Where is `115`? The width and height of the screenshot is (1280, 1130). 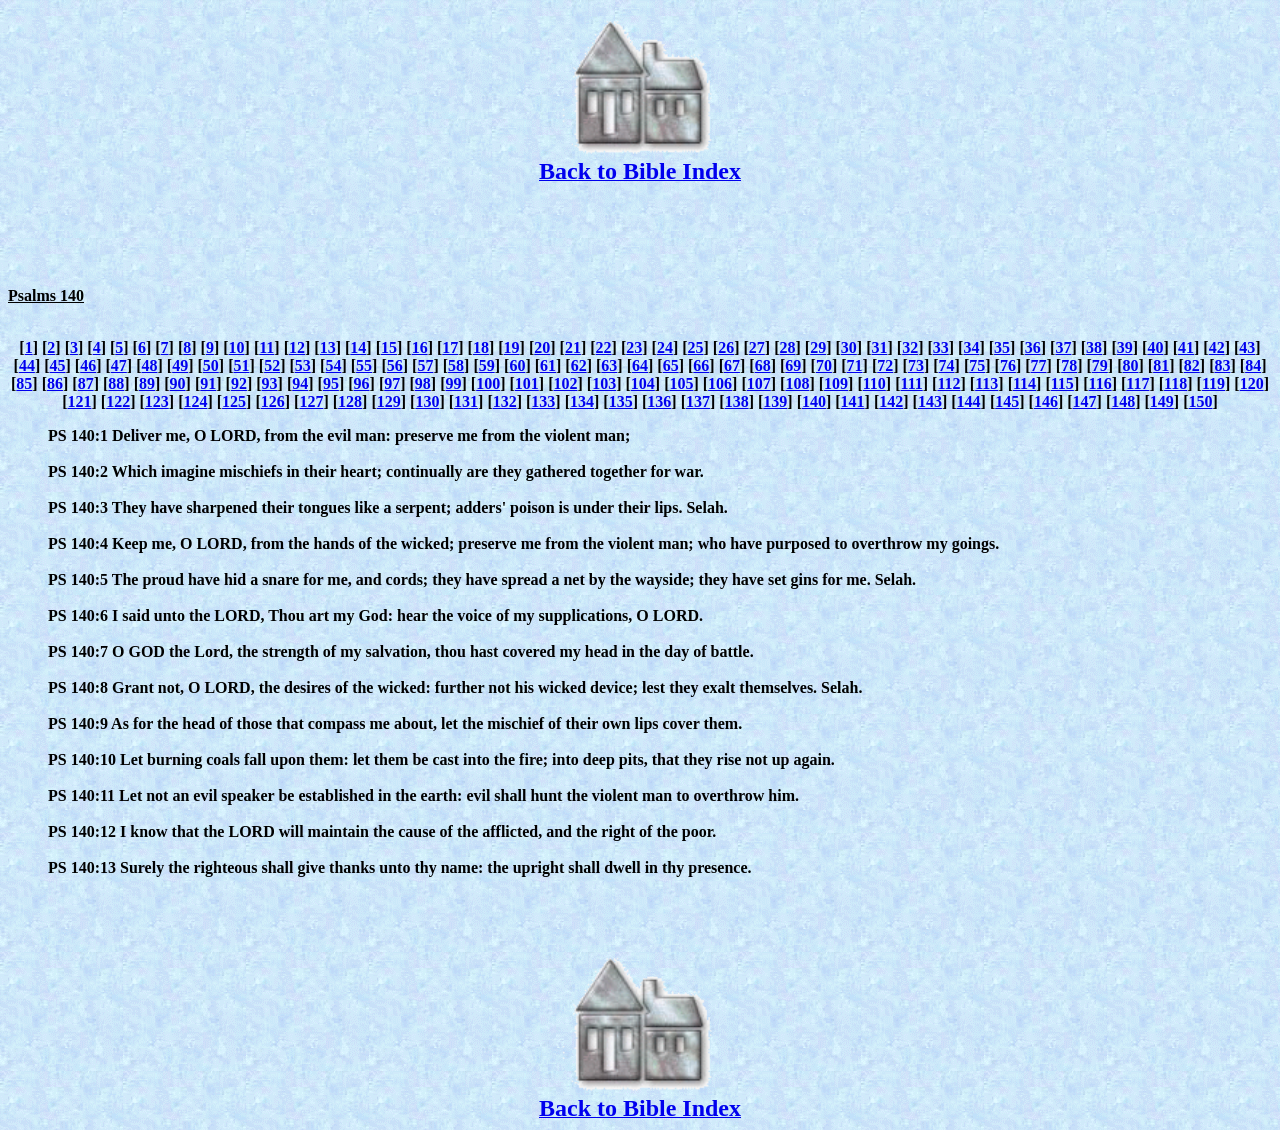
115 is located at coordinates (1062, 383).